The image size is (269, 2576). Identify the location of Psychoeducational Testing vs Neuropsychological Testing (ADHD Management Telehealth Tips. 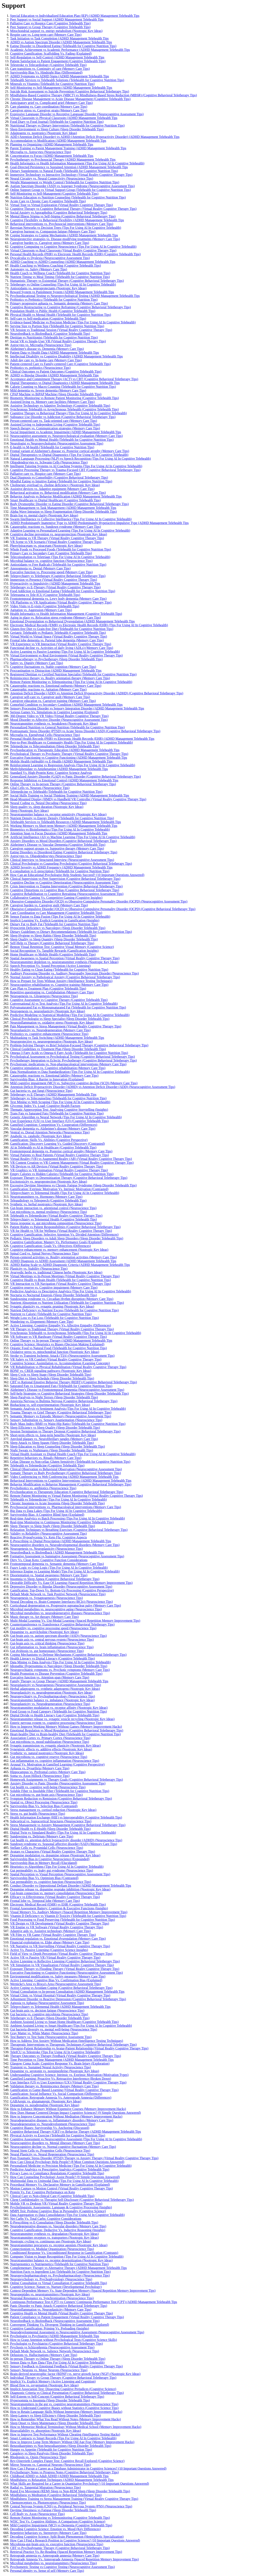
(75, 296).